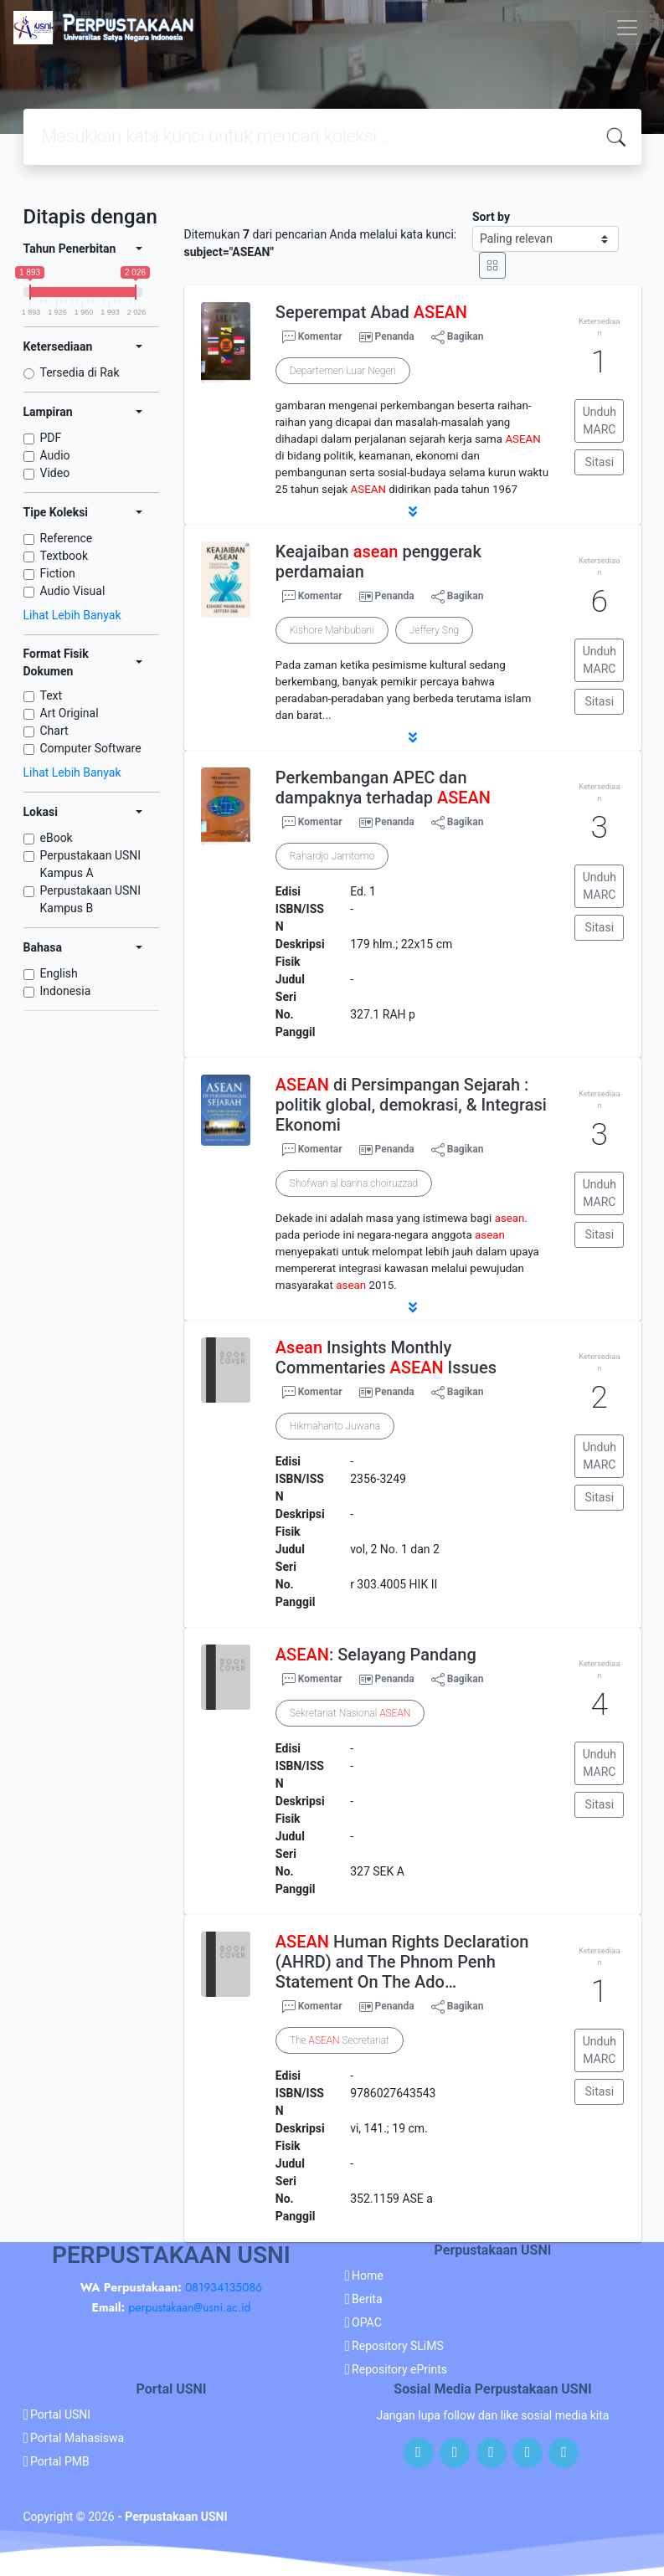 Image resolution: width=664 pixels, height=2576 pixels. What do you see at coordinates (60, 2414) in the screenshot?
I see `Portal USNI` at bounding box center [60, 2414].